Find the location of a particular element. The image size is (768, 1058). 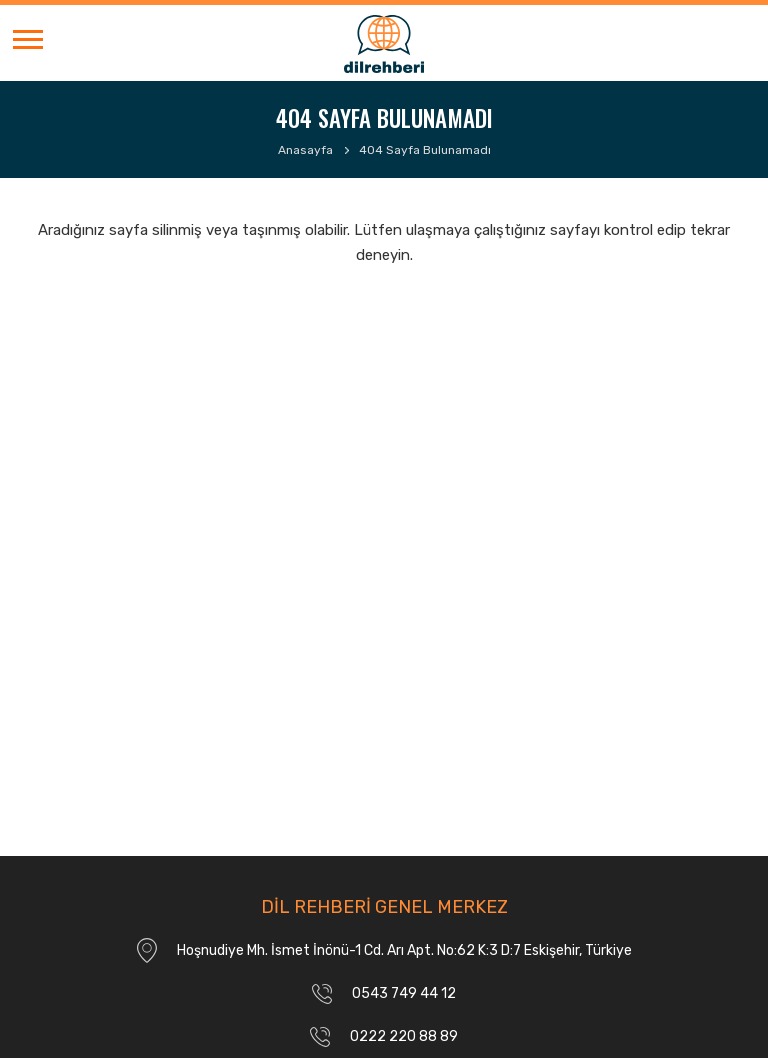

0222 220 88 89 is located at coordinates (404, 1036).